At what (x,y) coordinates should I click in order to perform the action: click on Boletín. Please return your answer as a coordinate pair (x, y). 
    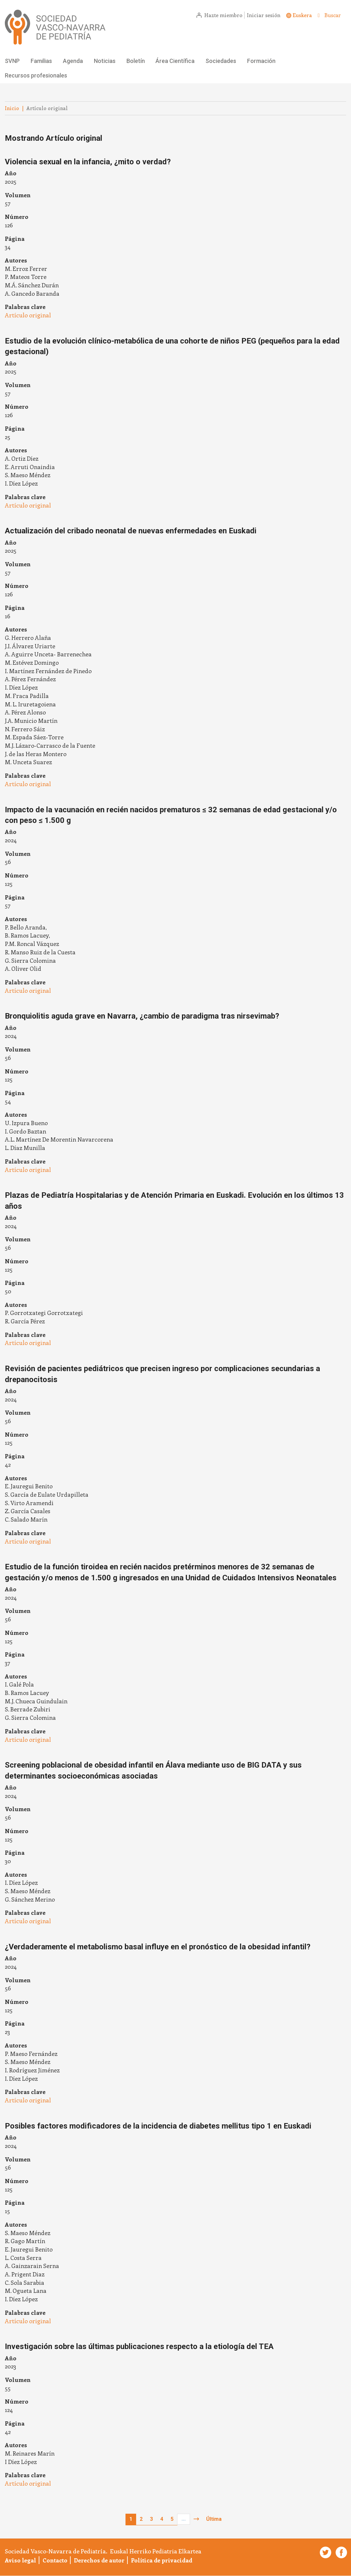
    Looking at the image, I should click on (135, 60).